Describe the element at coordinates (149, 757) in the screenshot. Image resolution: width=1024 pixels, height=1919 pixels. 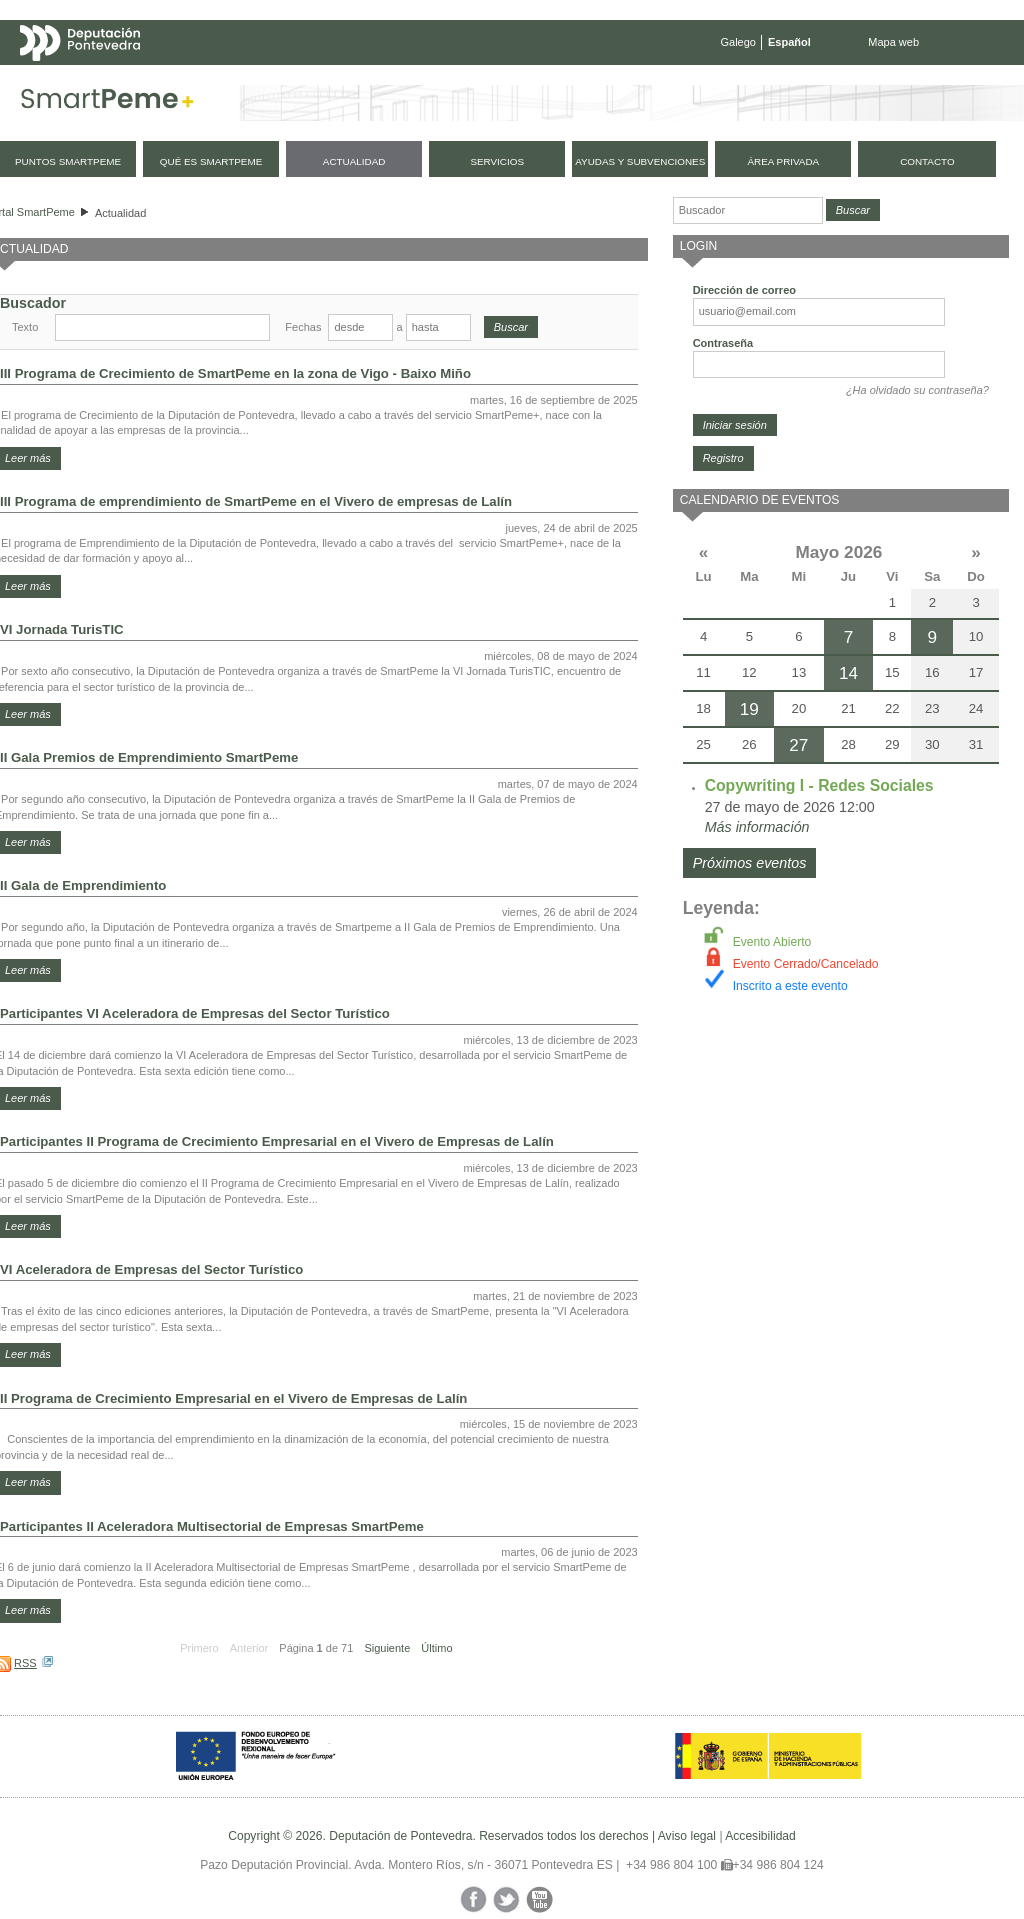
I see `II Gala Premios de Emprendimiento SmartPeme` at that location.